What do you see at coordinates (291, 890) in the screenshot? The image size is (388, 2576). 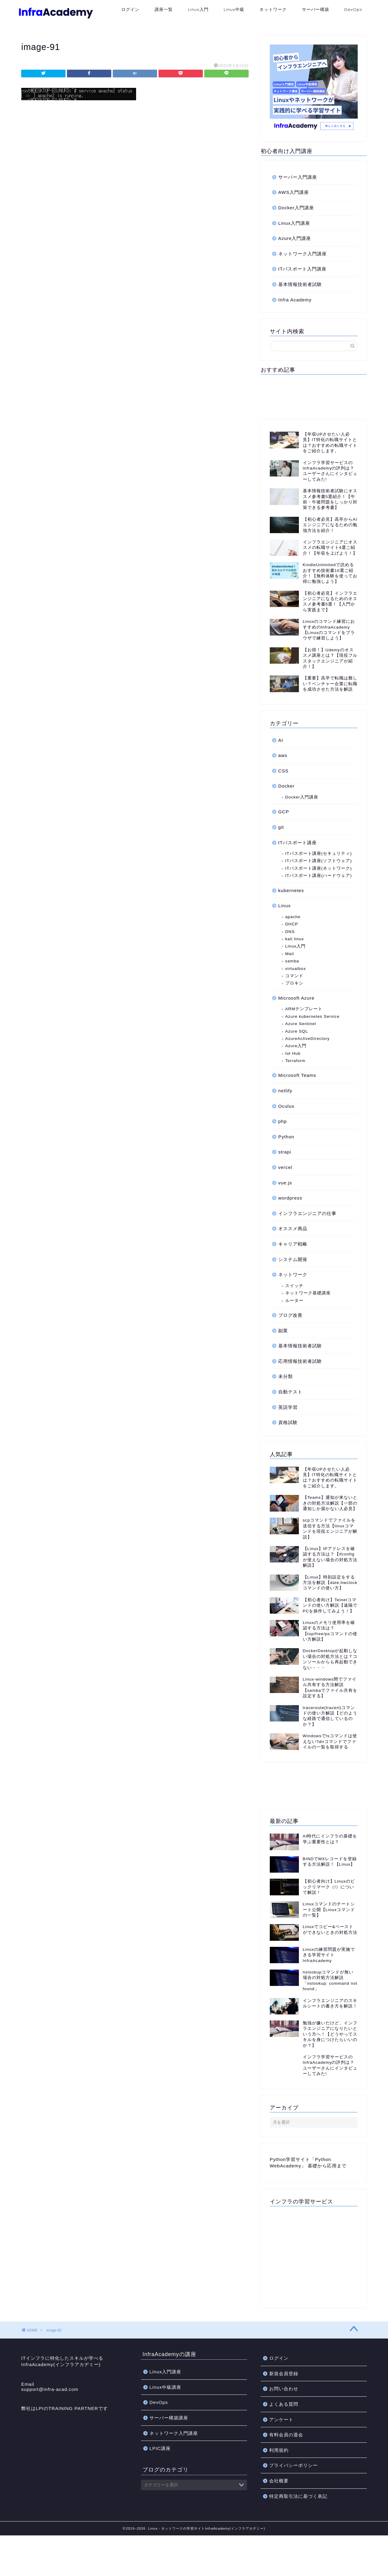 I see `kubernetes` at bounding box center [291, 890].